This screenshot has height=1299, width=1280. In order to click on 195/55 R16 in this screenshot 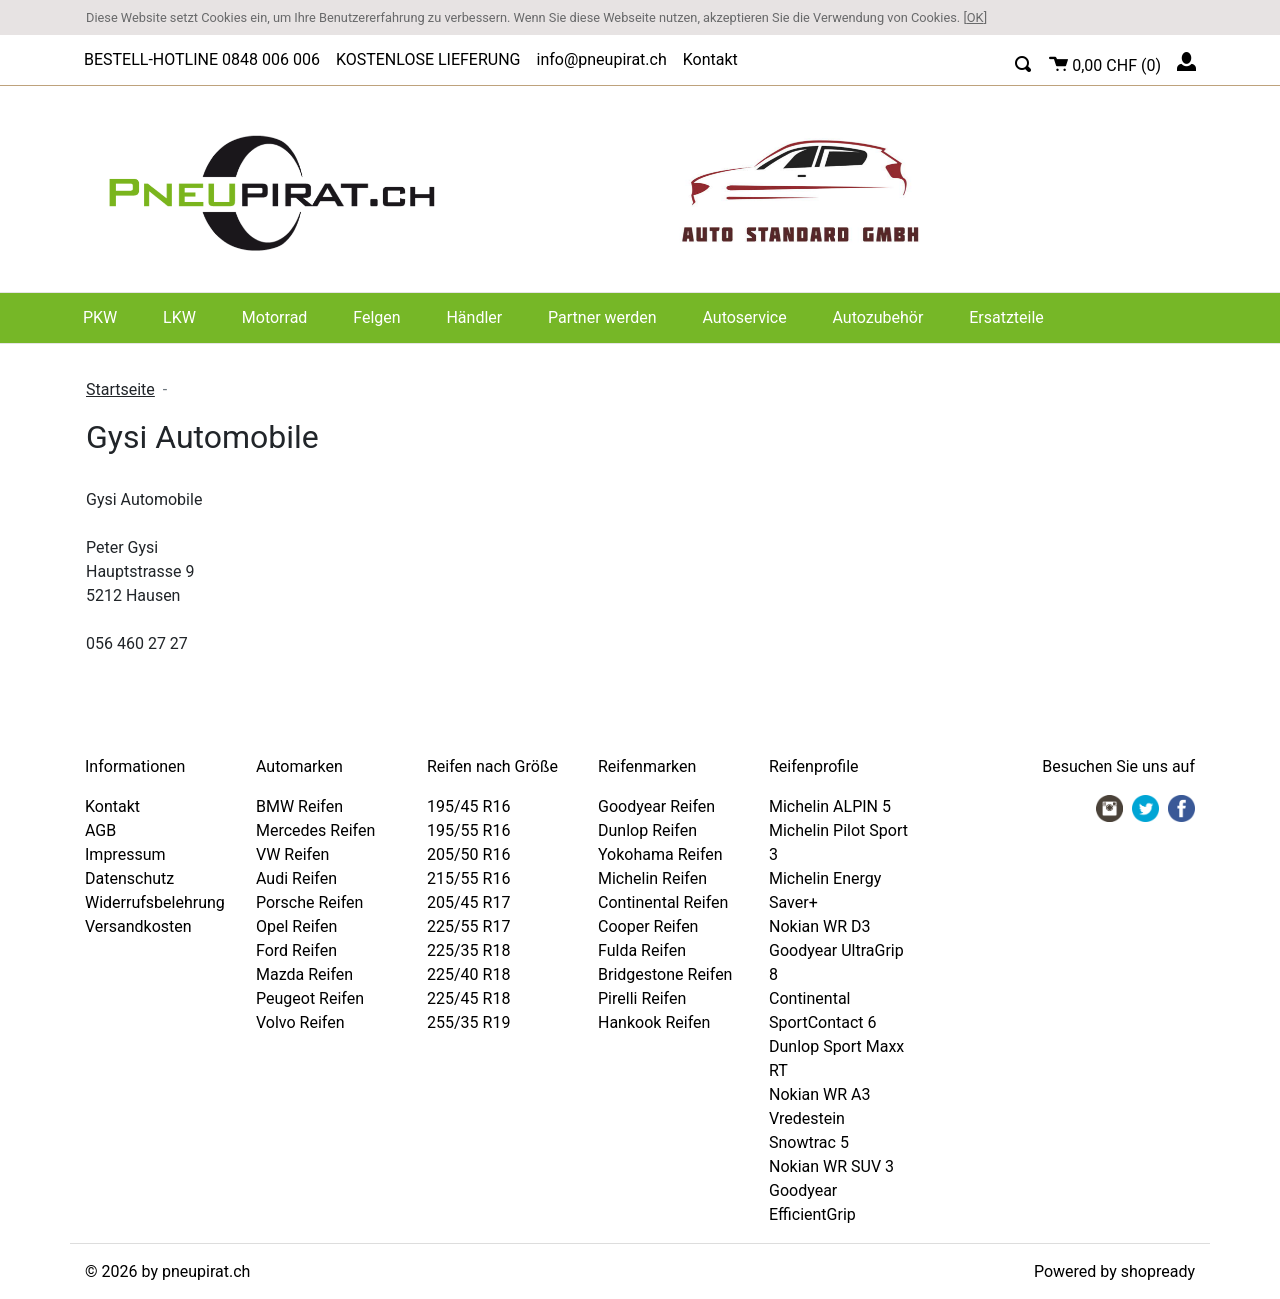, I will do `click(468, 830)`.